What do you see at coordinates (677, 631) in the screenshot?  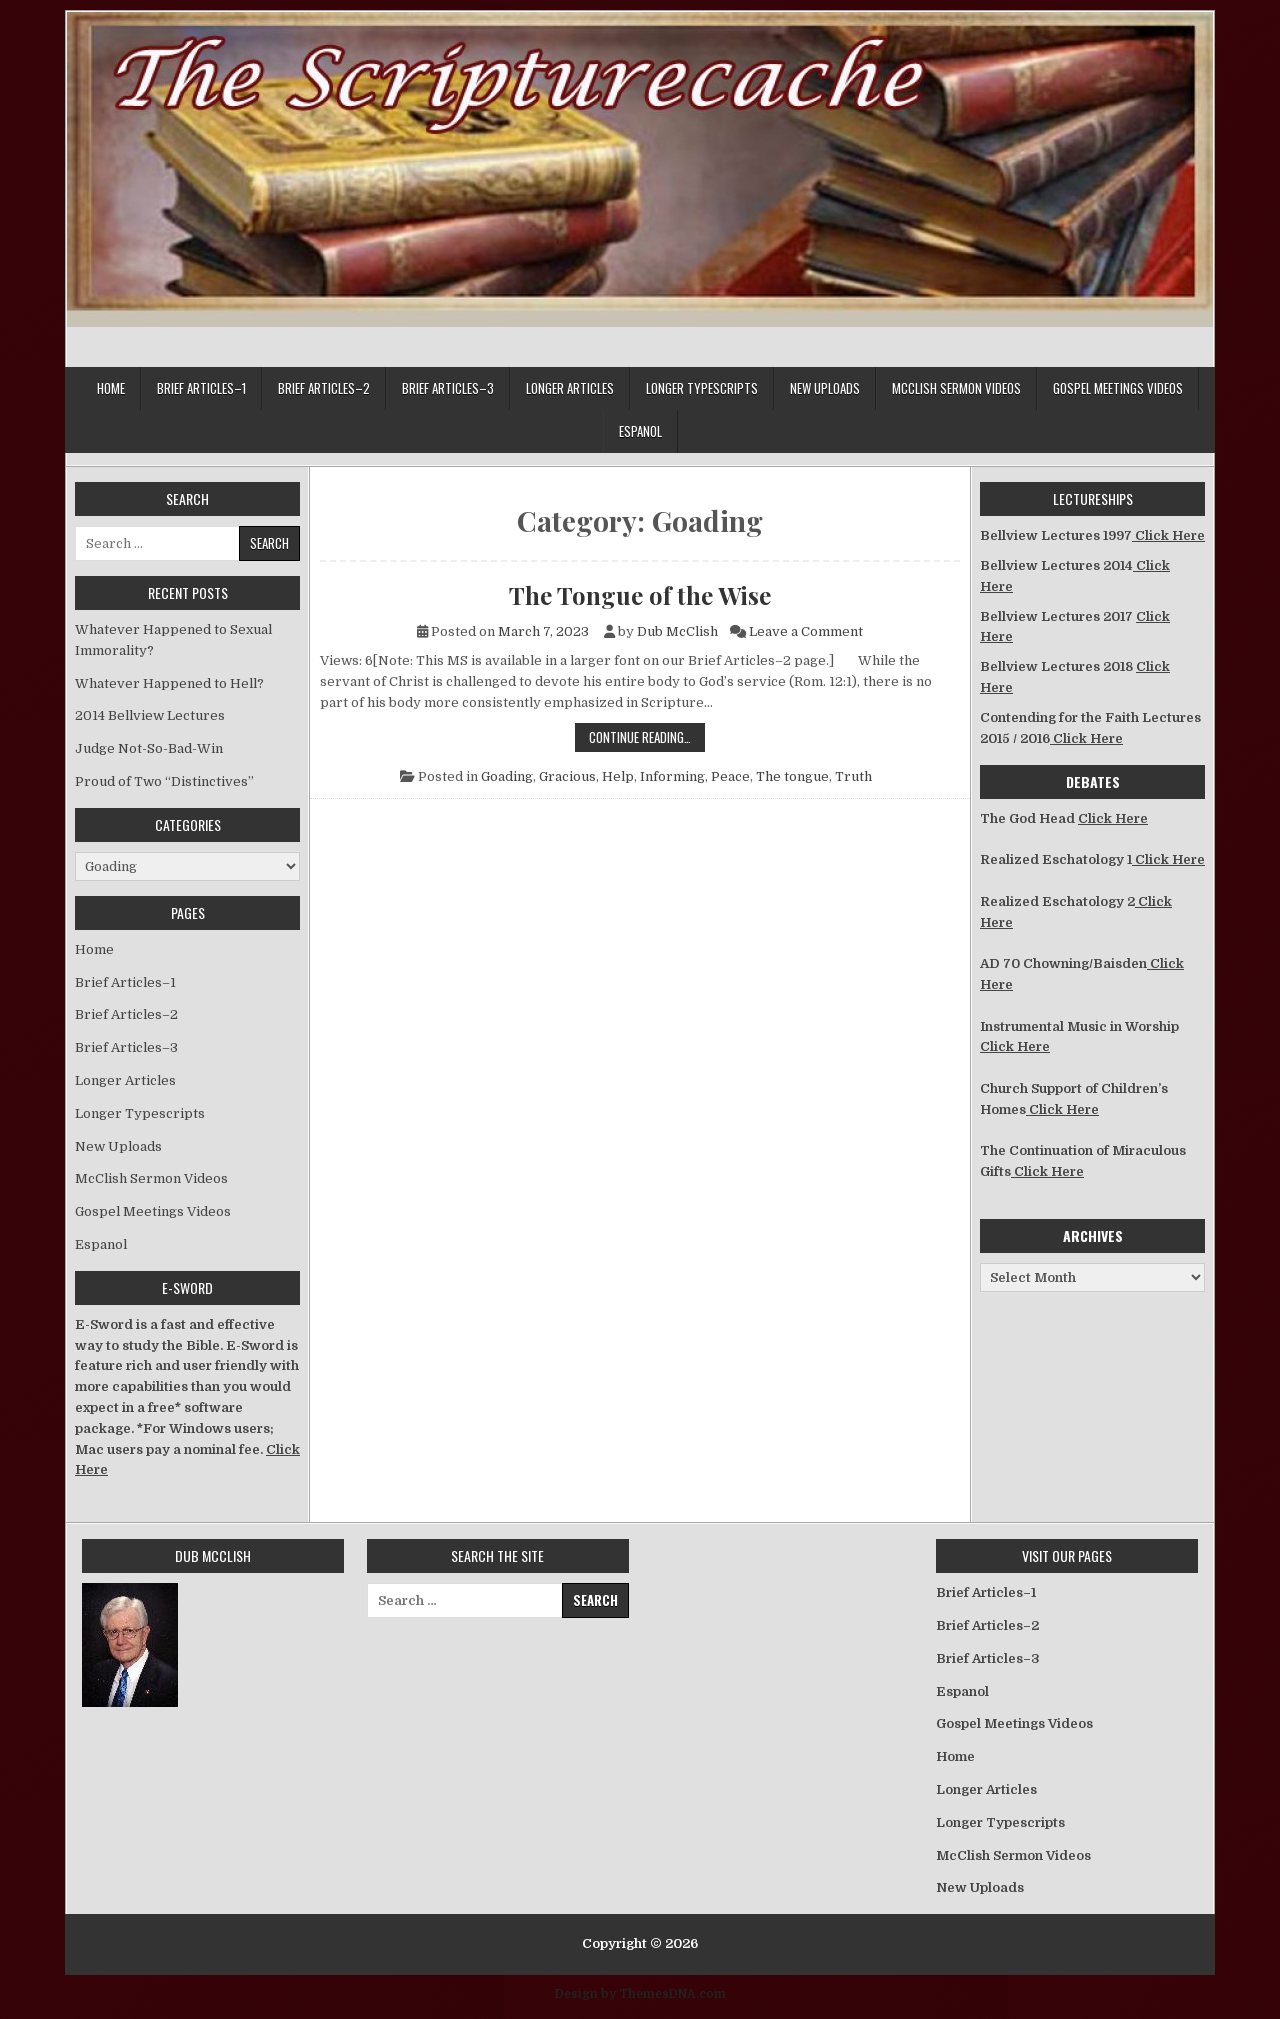 I see `Dub McClish` at bounding box center [677, 631].